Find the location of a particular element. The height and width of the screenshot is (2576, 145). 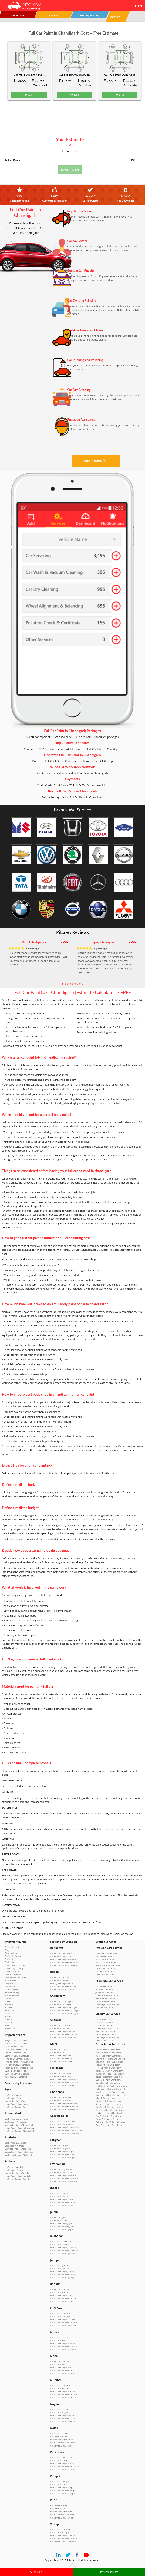

Car Service Center is located at coordinates (13, 1956).